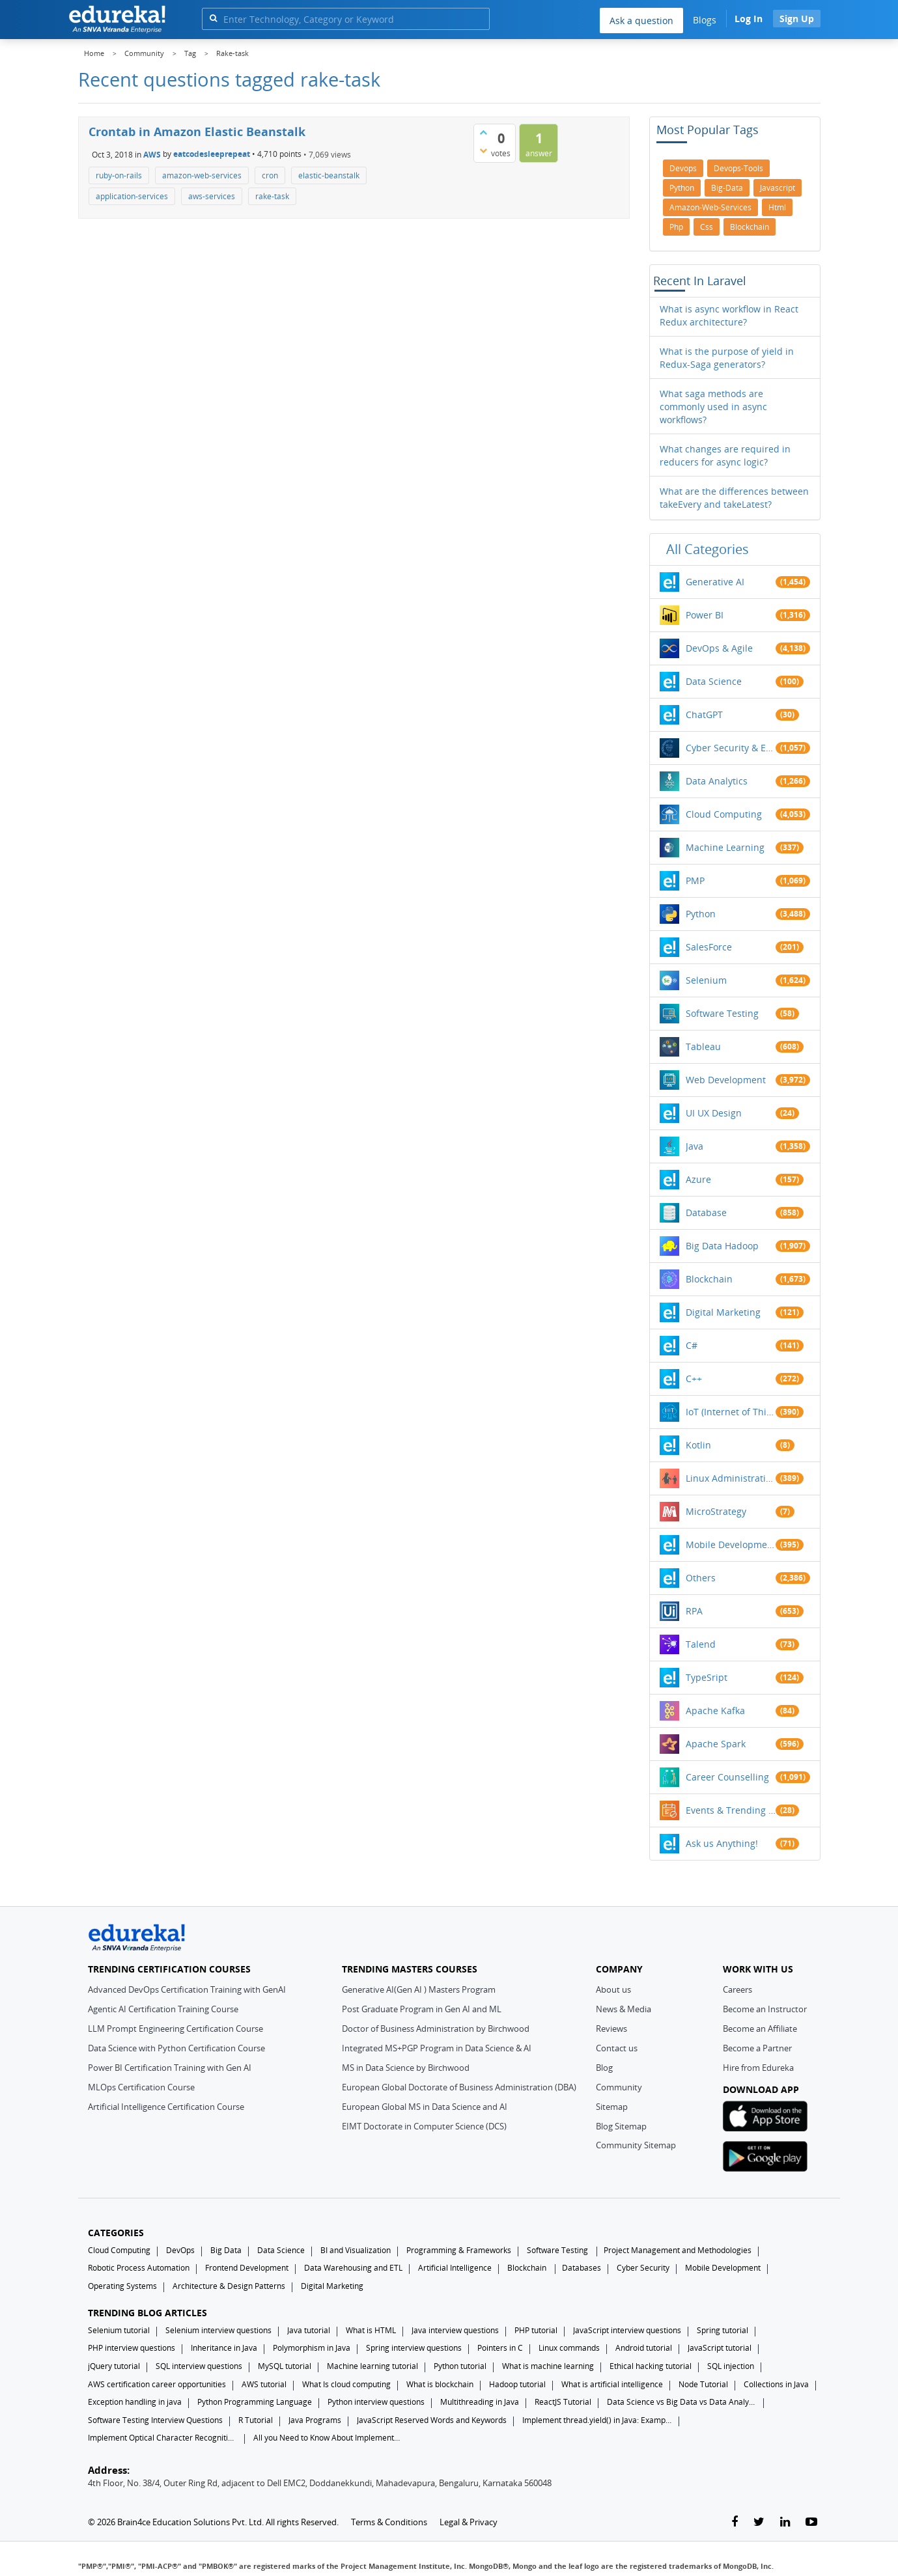  I want to click on Collections in Java, so click(776, 2384).